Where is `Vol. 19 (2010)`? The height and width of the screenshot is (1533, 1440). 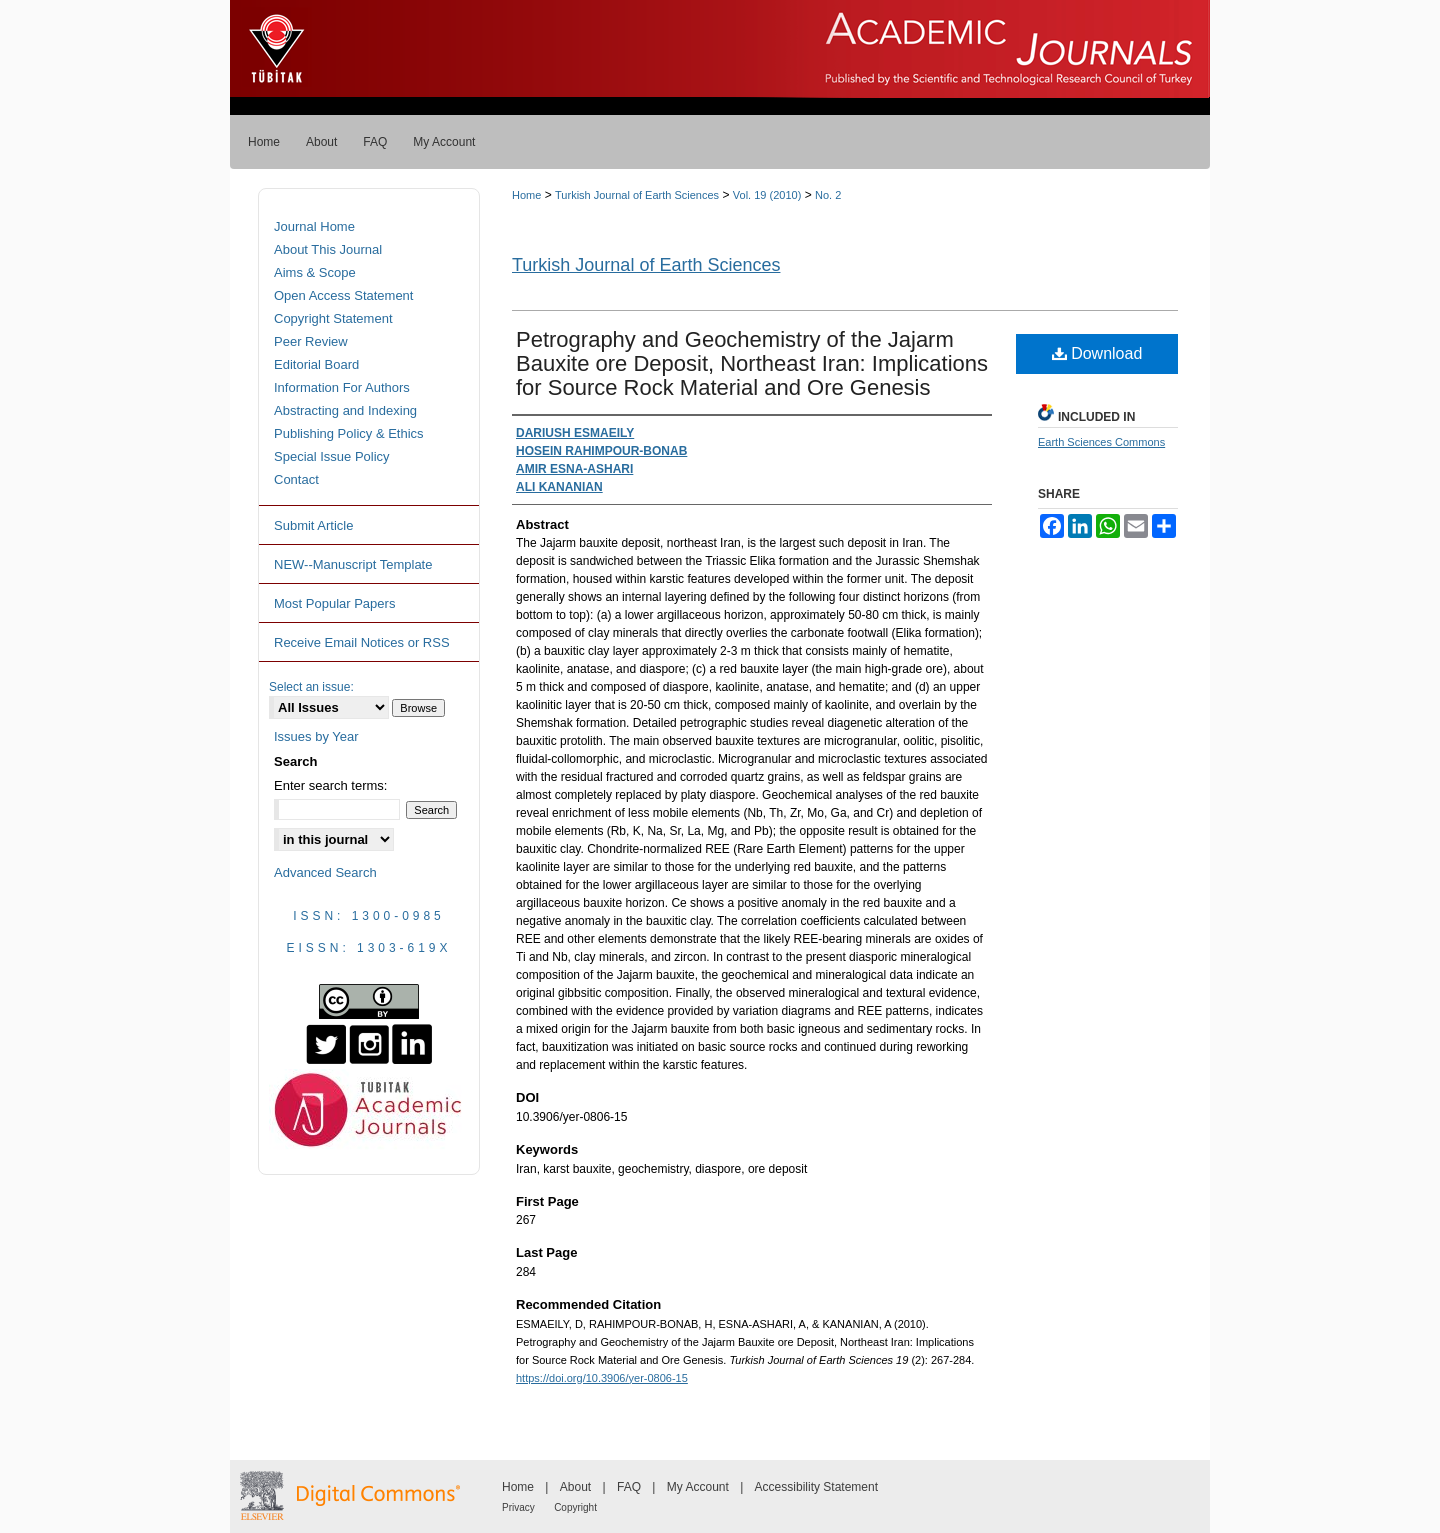
Vol. 19 (2010) is located at coordinates (767, 195).